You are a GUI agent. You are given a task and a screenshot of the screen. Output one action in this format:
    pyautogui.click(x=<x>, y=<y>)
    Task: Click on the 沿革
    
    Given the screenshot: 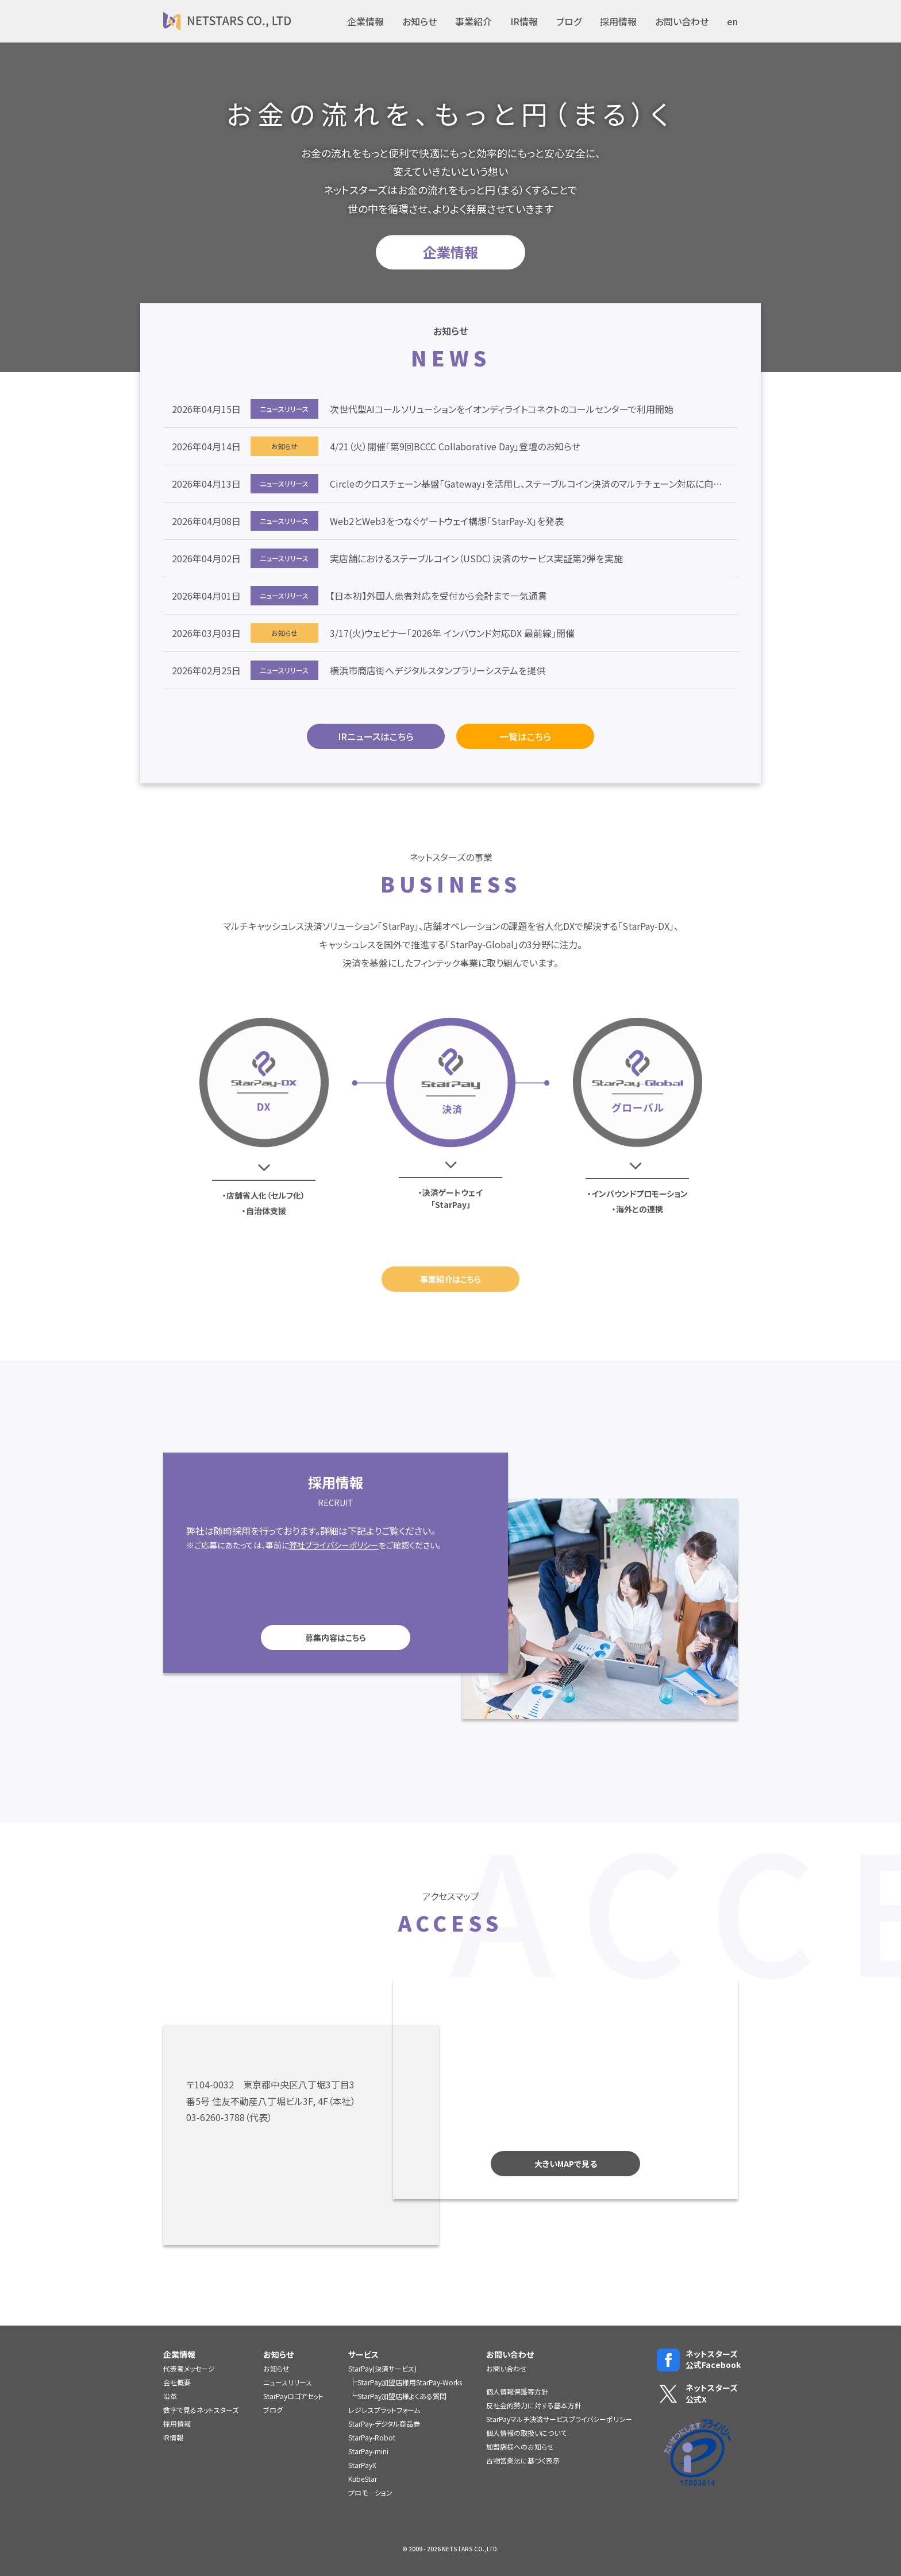 What is the action you would take?
    pyautogui.click(x=170, y=2396)
    